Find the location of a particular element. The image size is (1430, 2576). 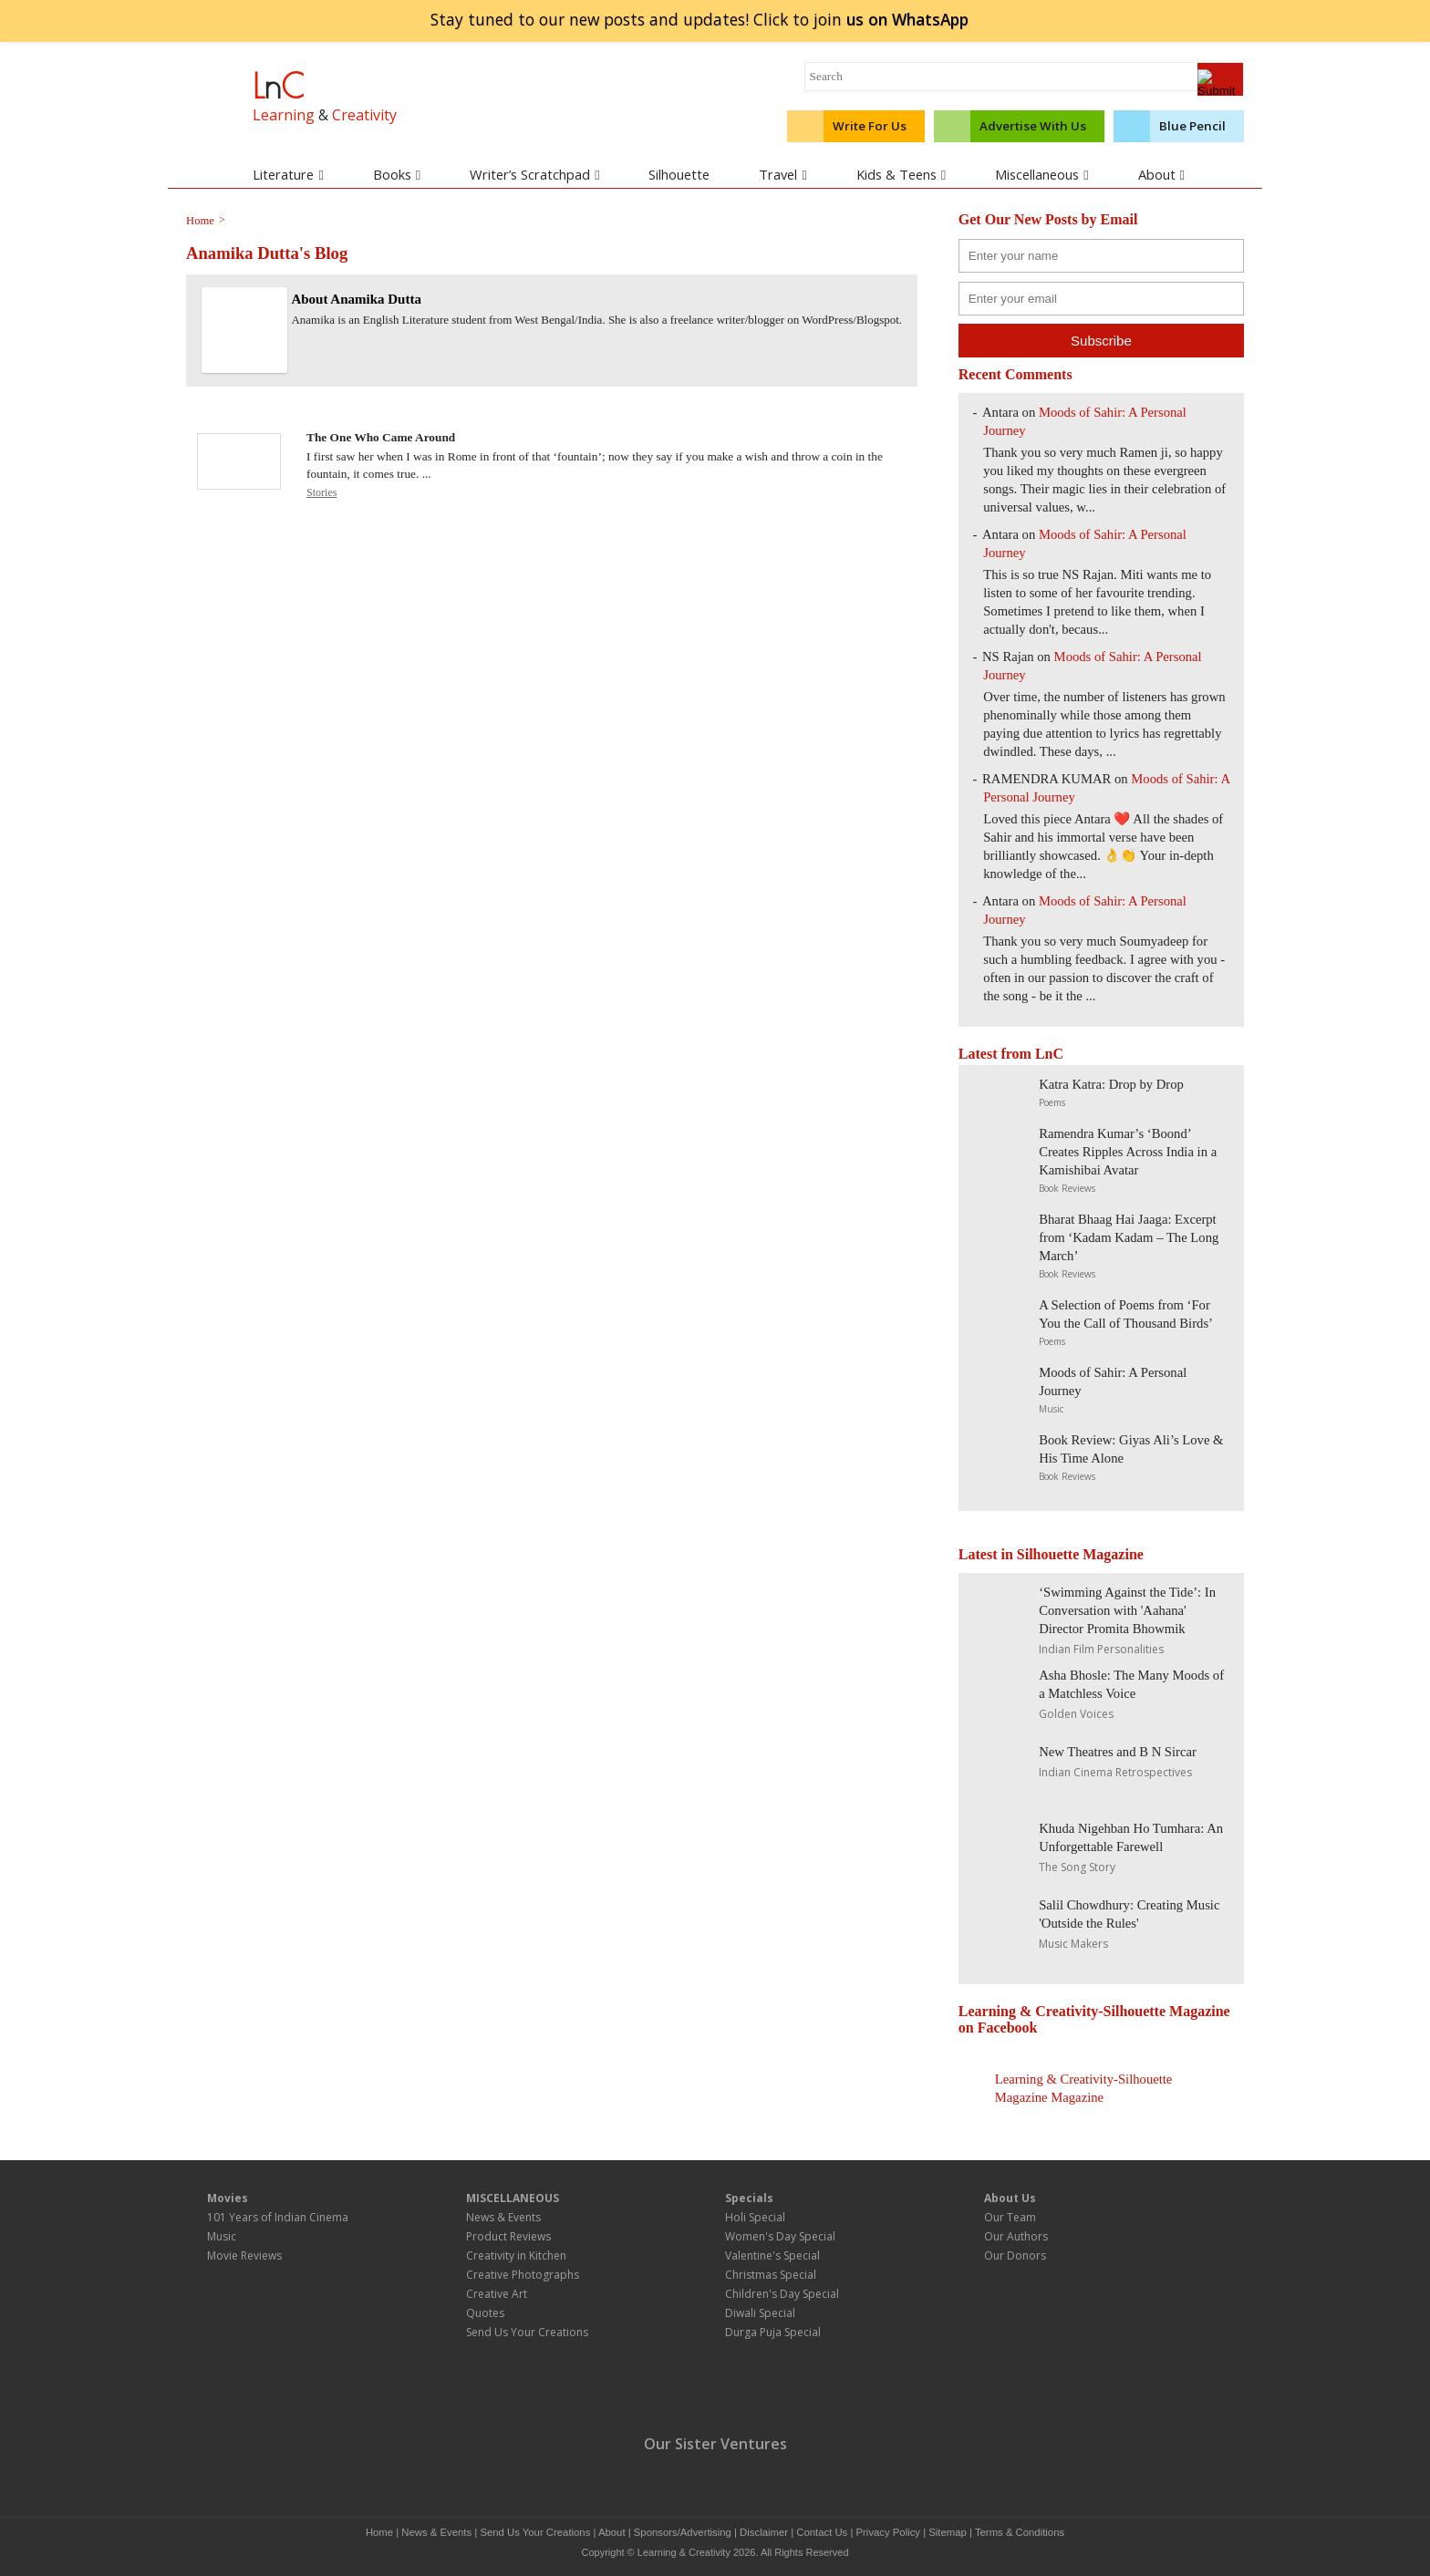

Sponsors/Advertising is located at coordinates (682, 2532).